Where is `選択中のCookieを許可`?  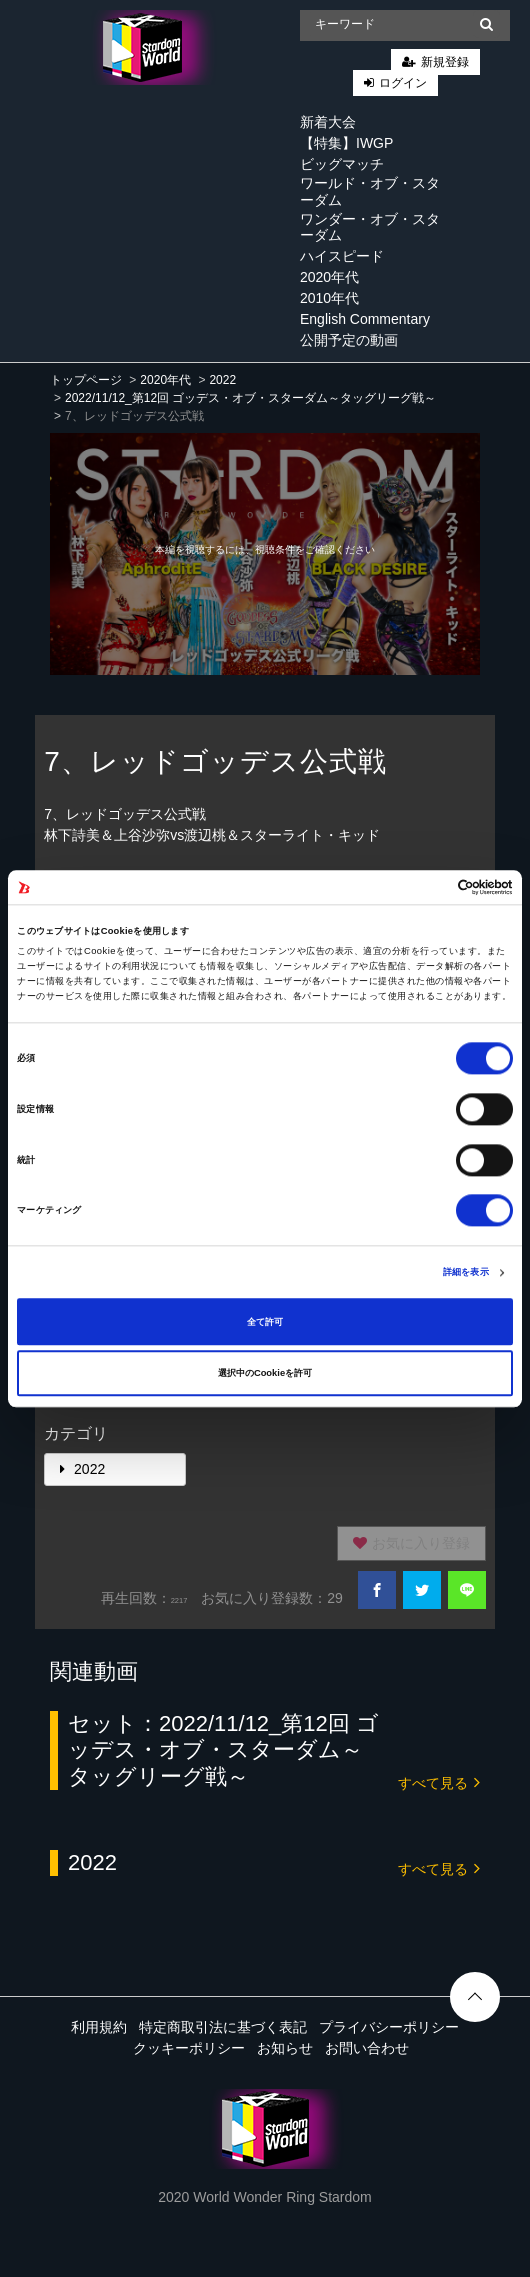
選択中のCookieを許可 is located at coordinates (265, 1373).